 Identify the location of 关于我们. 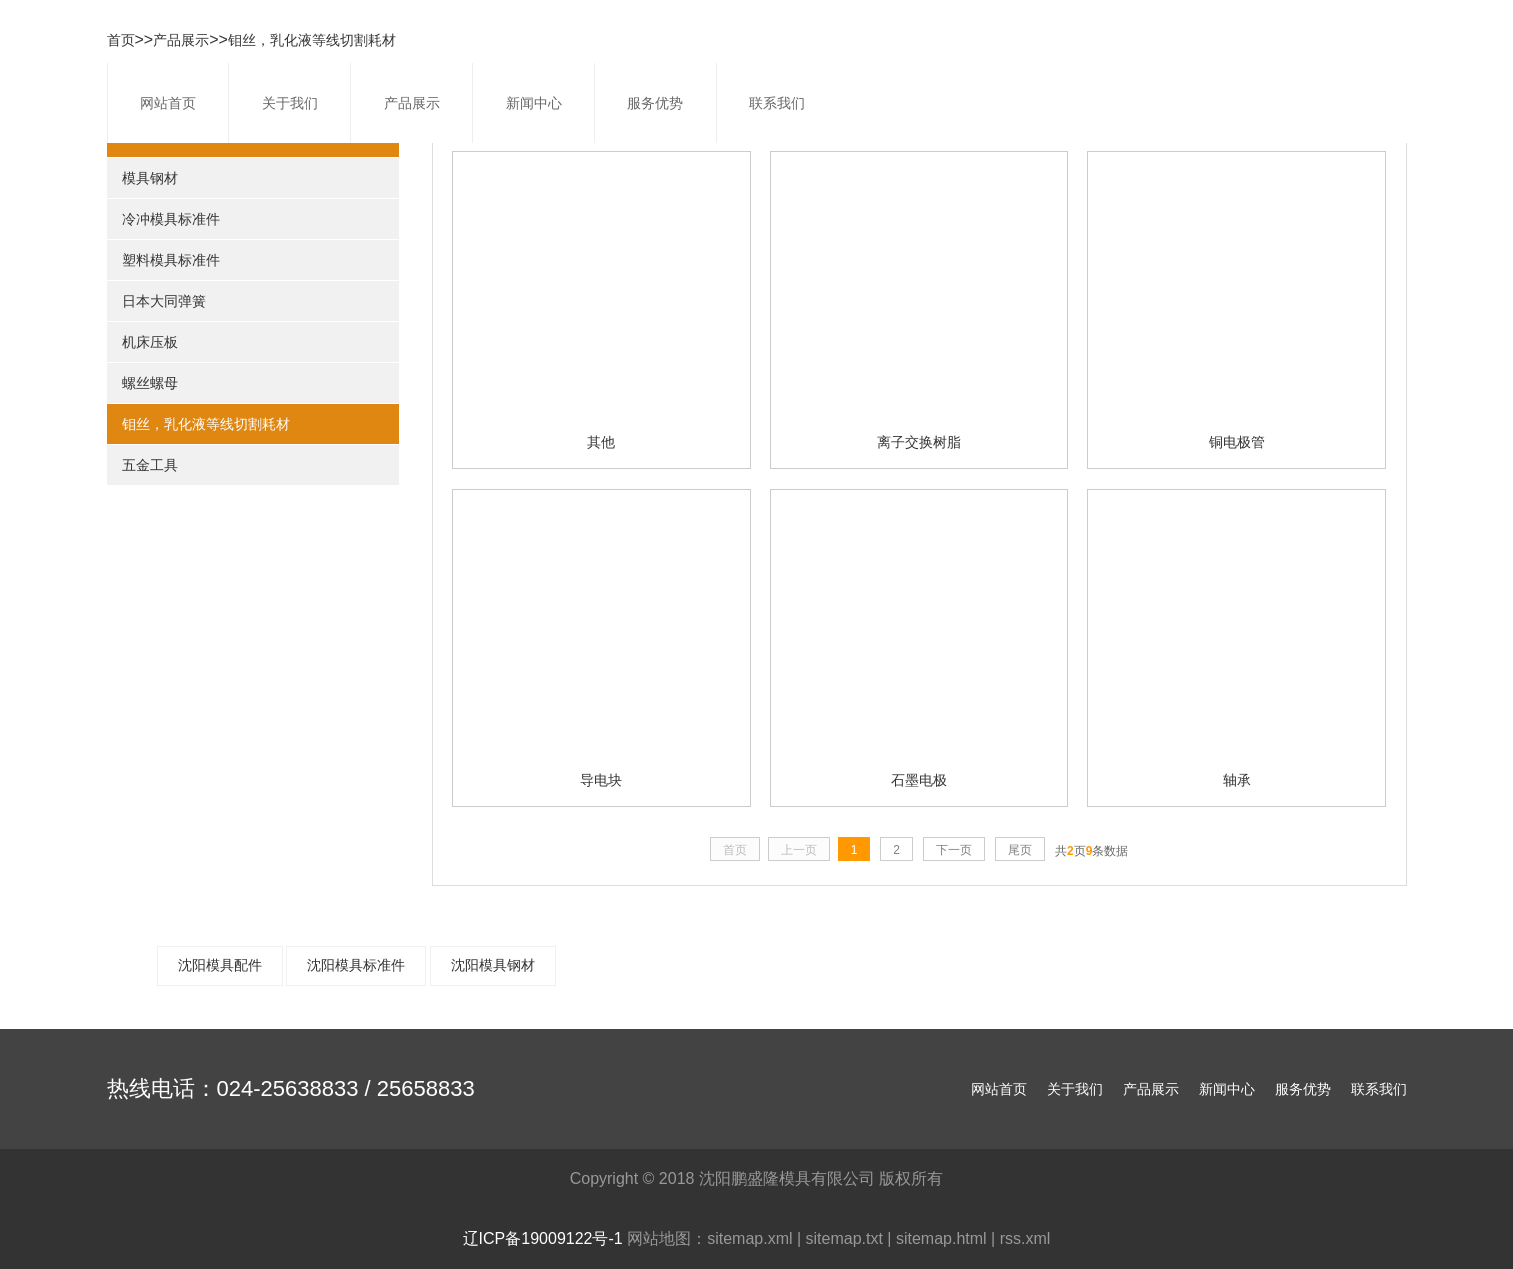
(290, 103).